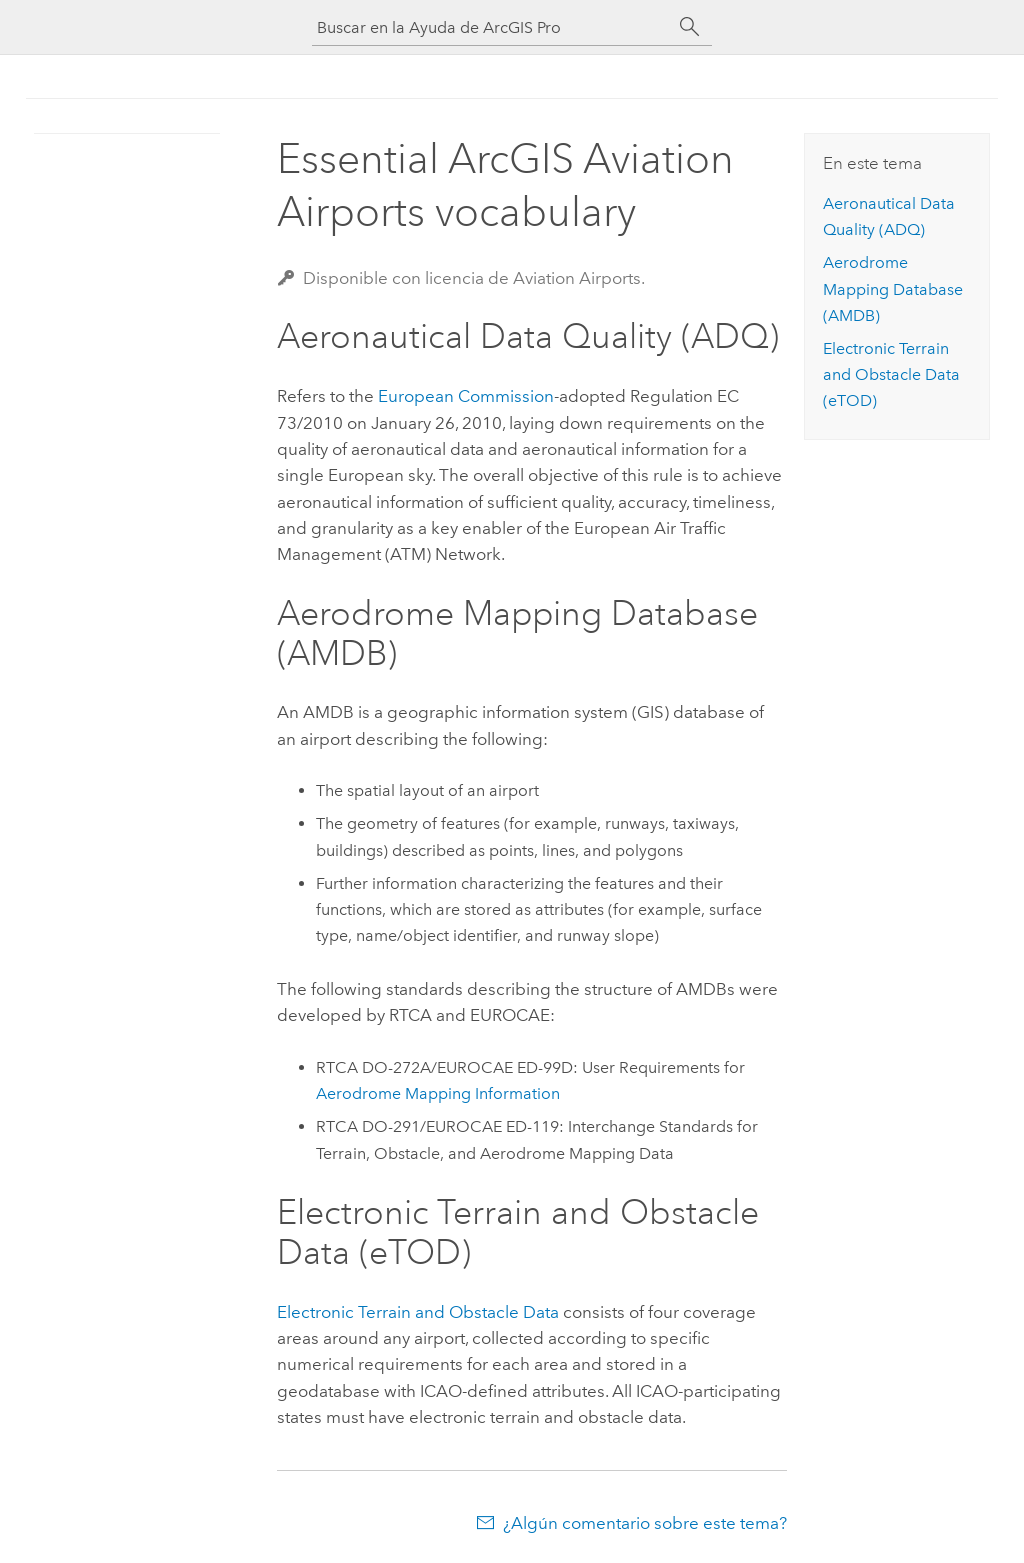  What do you see at coordinates (893, 289) in the screenshot?
I see `Aerodrome Mapping Database (AMDB)` at bounding box center [893, 289].